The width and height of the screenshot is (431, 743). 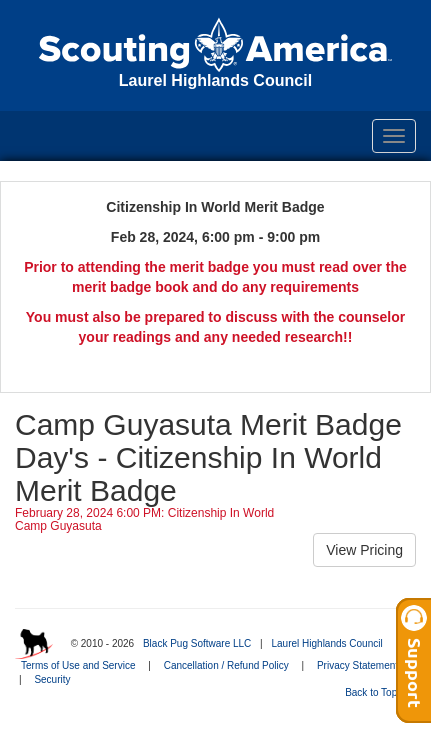 I want to click on Cancellation / Refund Policy, so click(x=226, y=665).